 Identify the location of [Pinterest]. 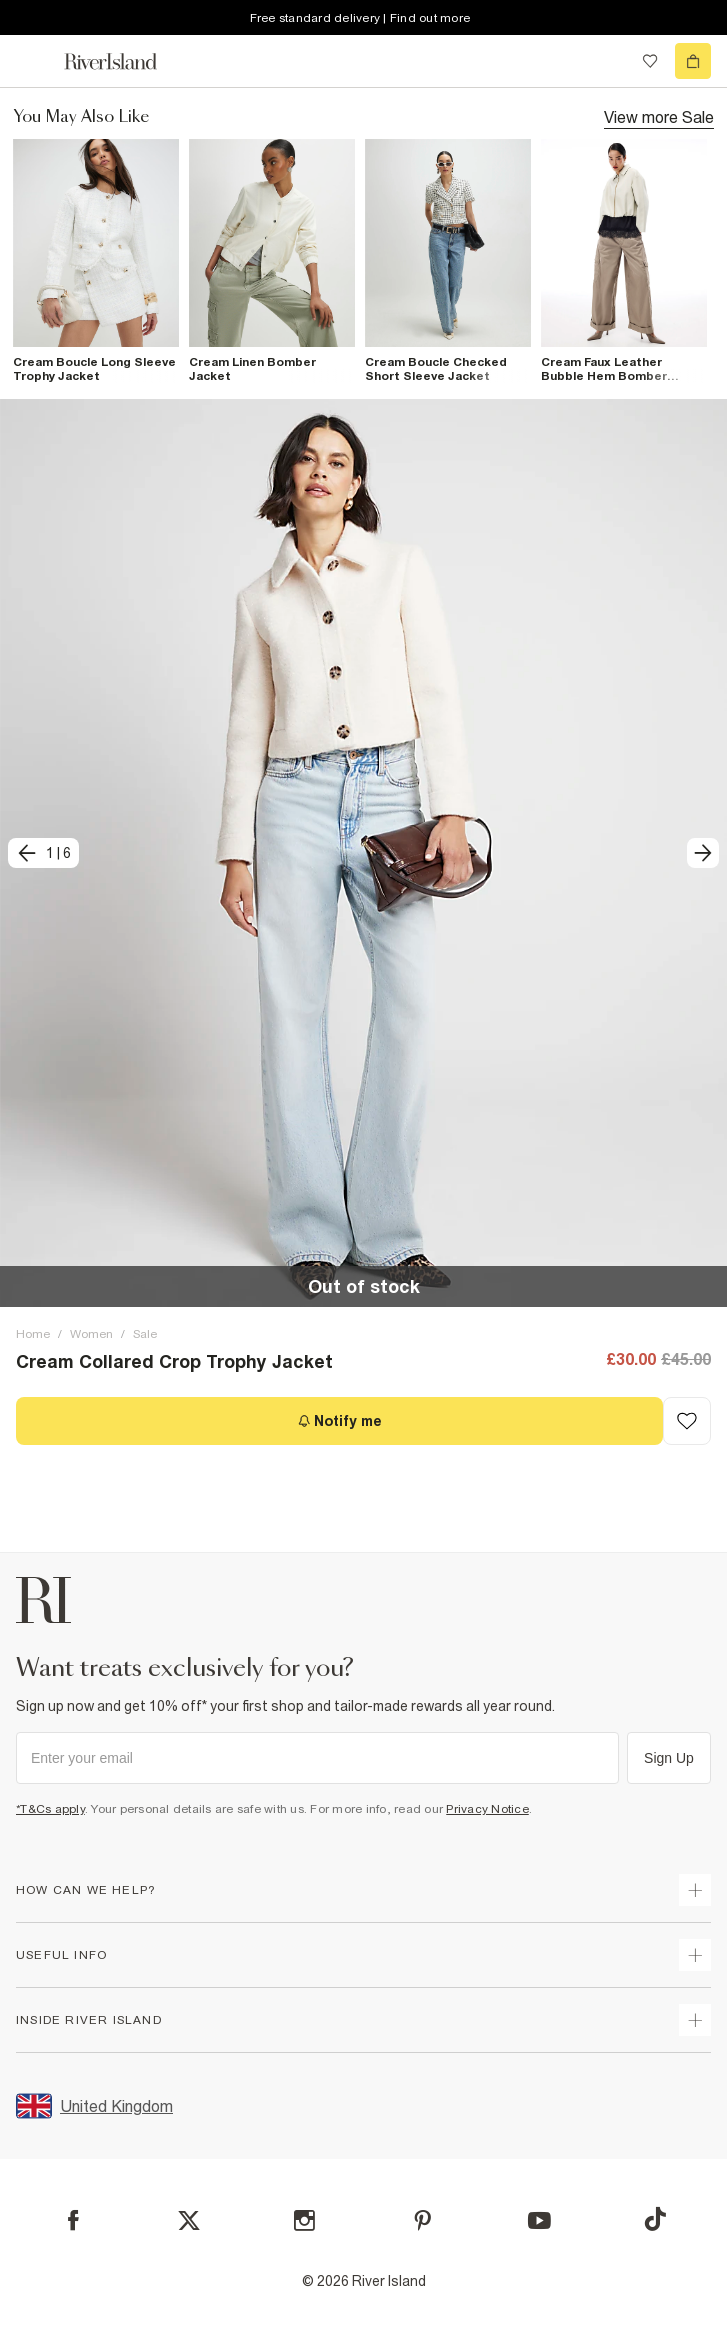
(422, 2220).